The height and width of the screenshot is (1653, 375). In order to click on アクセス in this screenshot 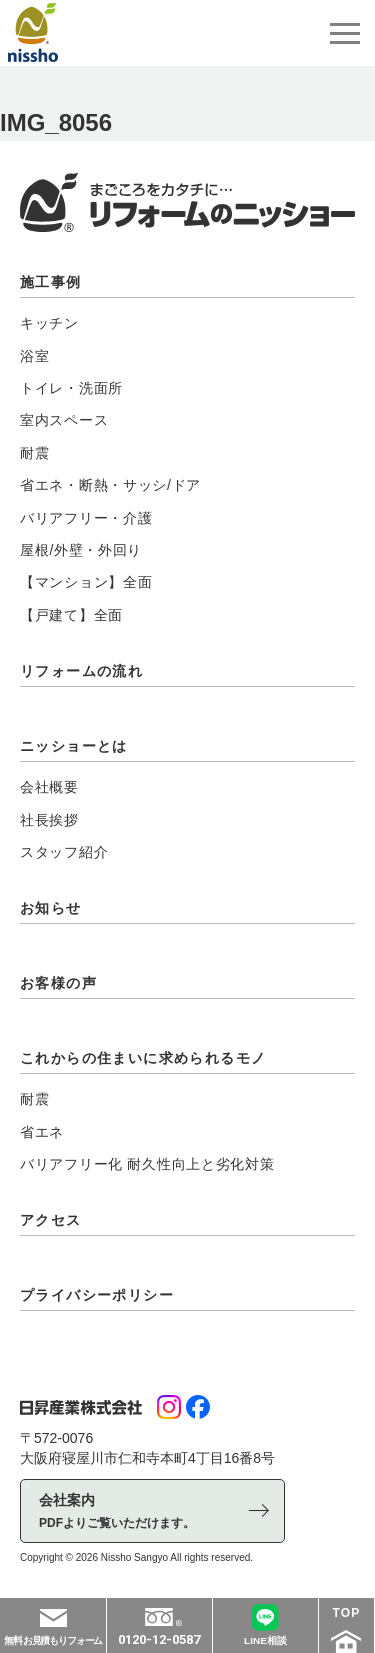, I will do `click(51, 1220)`.